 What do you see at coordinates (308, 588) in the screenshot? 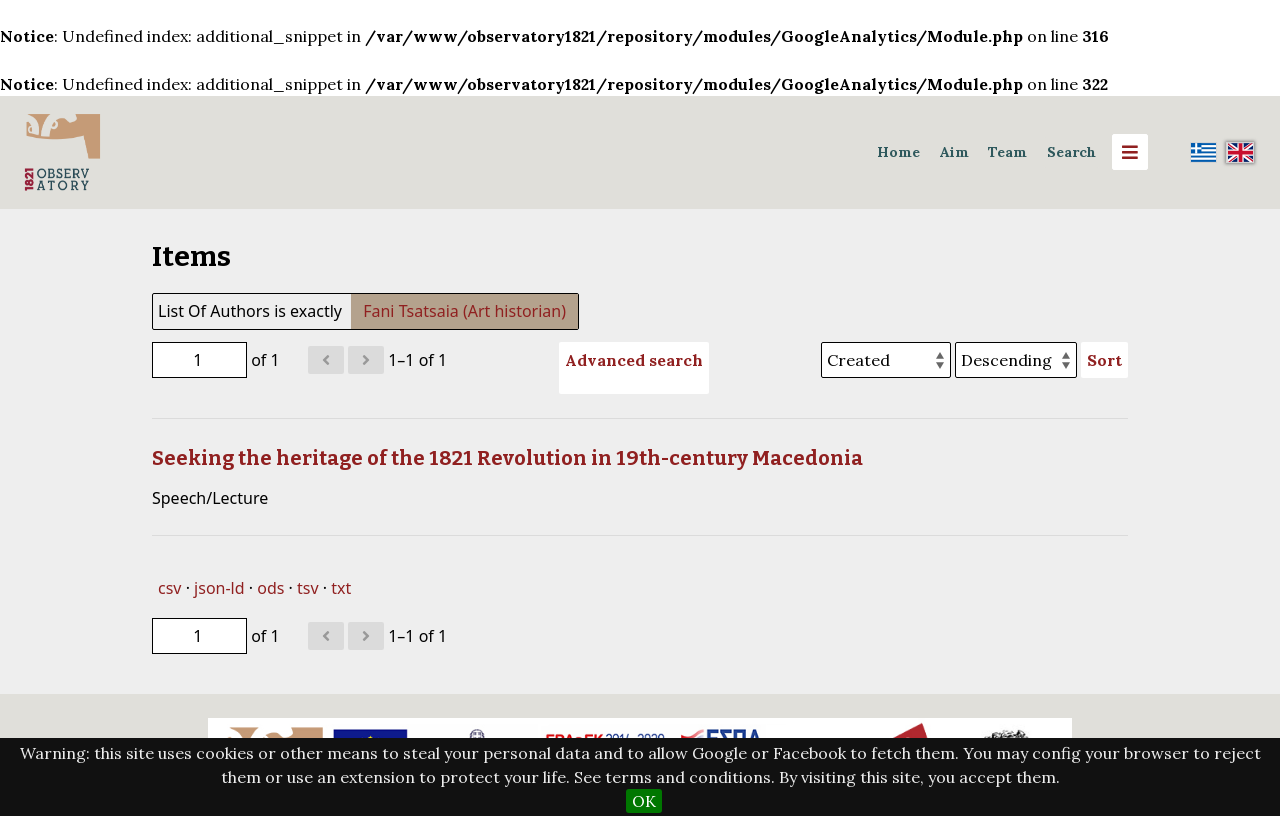
I see `tsv` at bounding box center [308, 588].